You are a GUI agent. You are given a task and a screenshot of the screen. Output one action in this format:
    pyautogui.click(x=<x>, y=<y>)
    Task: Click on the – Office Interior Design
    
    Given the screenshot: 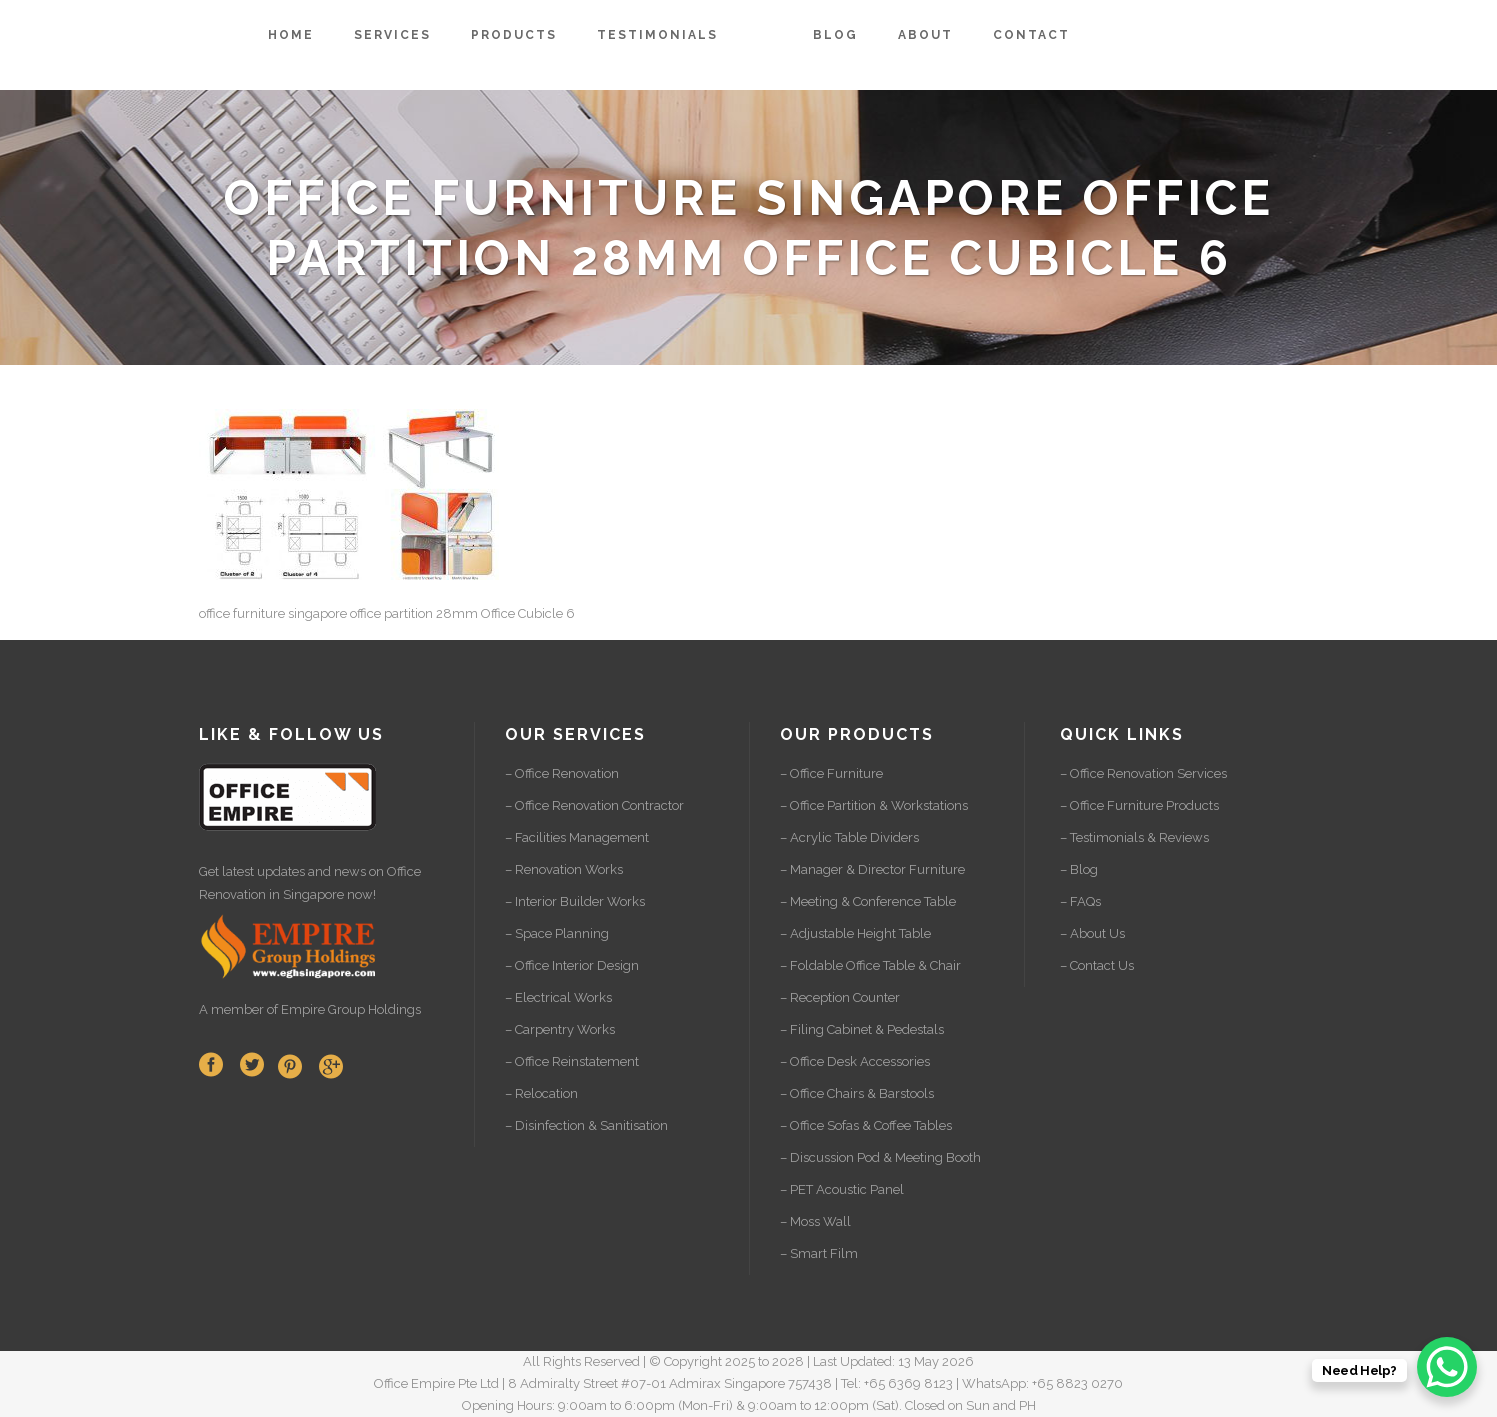 What is the action you would take?
    pyautogui.click(x=572, y=965)
    